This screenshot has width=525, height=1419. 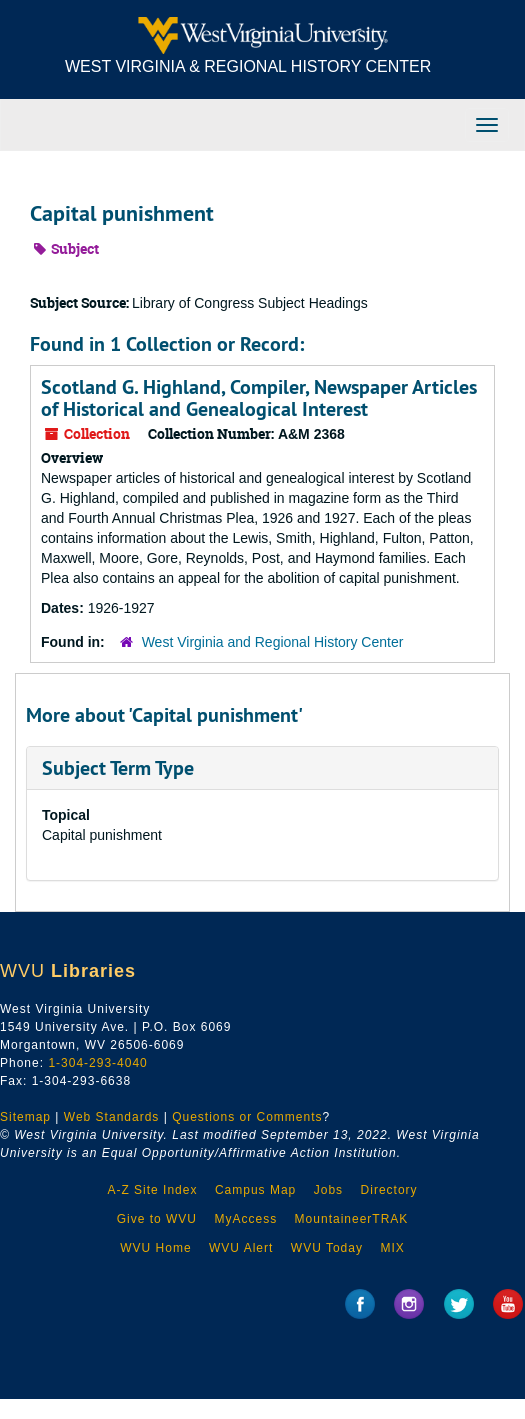 What do you see at coordinates (273, 642) in the screenshot?
I see `West Virginia and Regional History Center` at bounding box center [273, 642].